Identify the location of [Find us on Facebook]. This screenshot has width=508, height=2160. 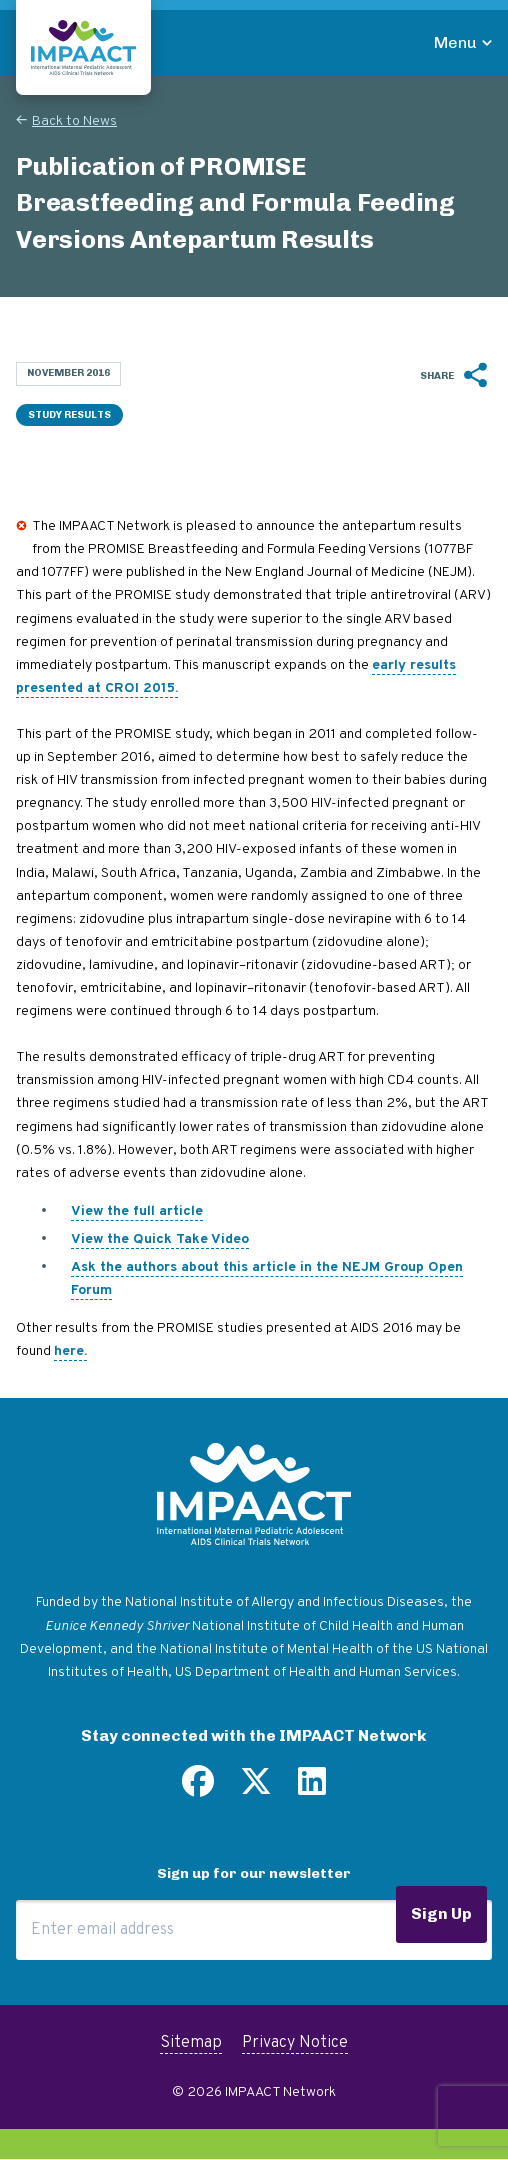
(198, 1789).